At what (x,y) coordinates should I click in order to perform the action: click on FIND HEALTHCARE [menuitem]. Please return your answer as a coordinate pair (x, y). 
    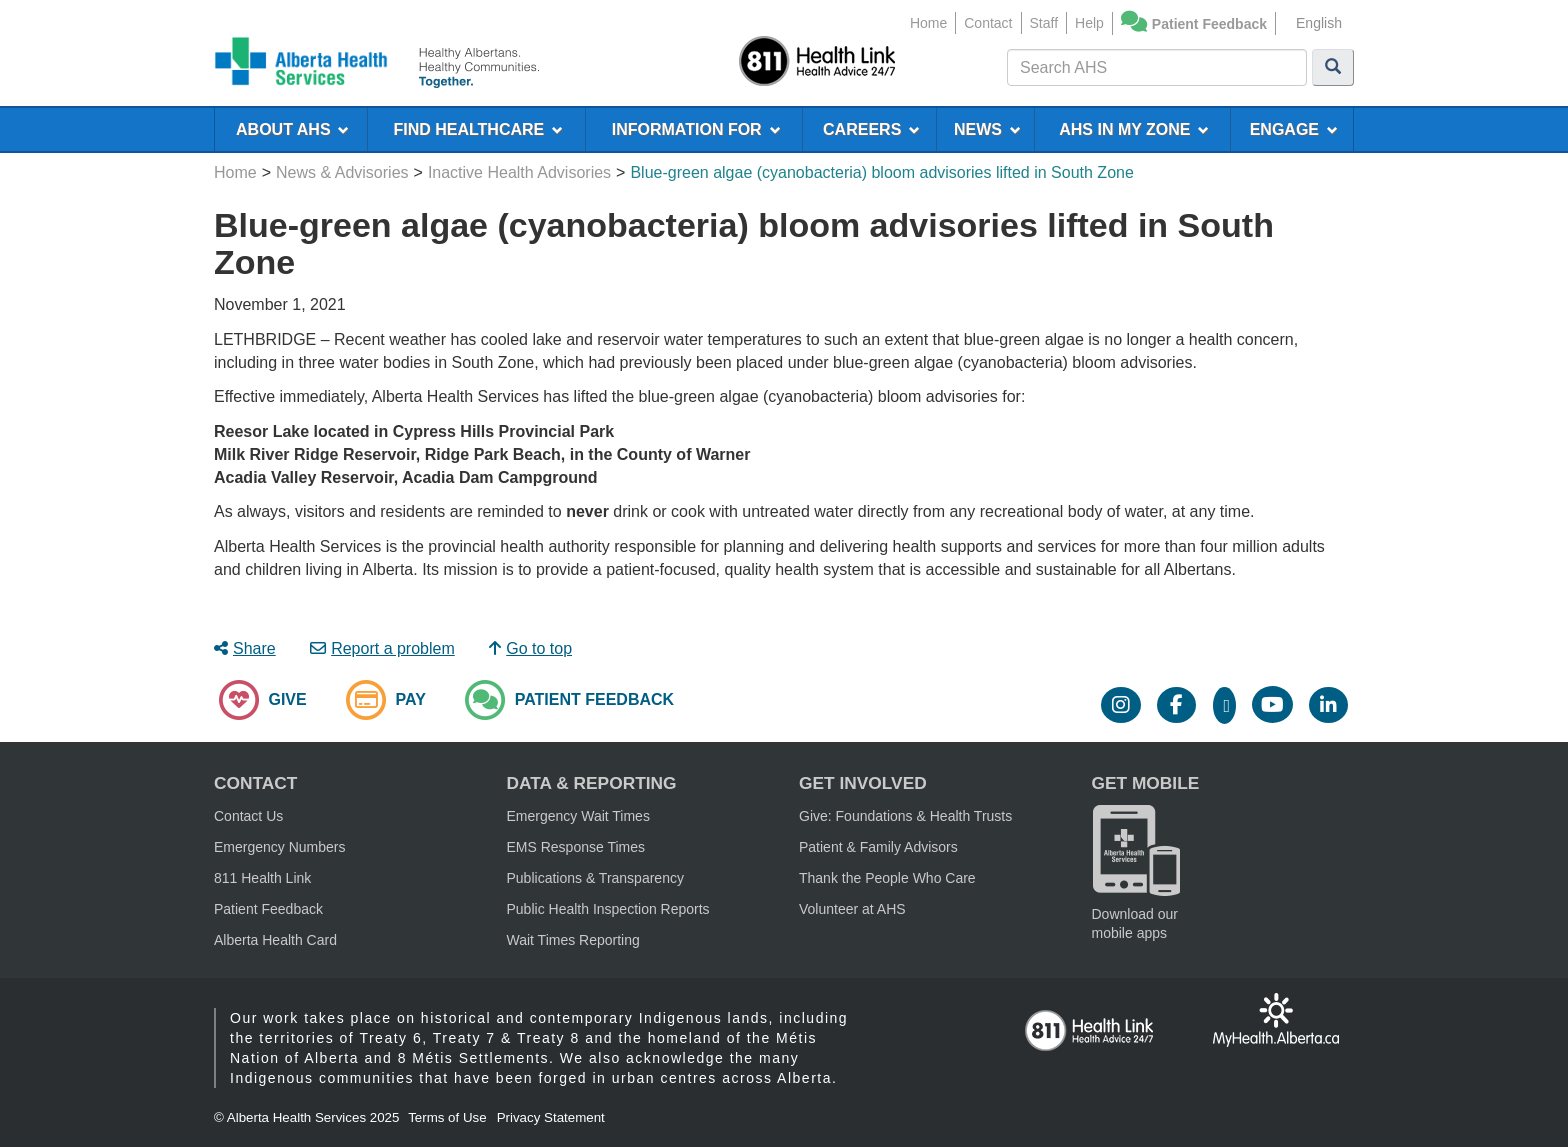
    Looking at the image, I should click on (478, 129).